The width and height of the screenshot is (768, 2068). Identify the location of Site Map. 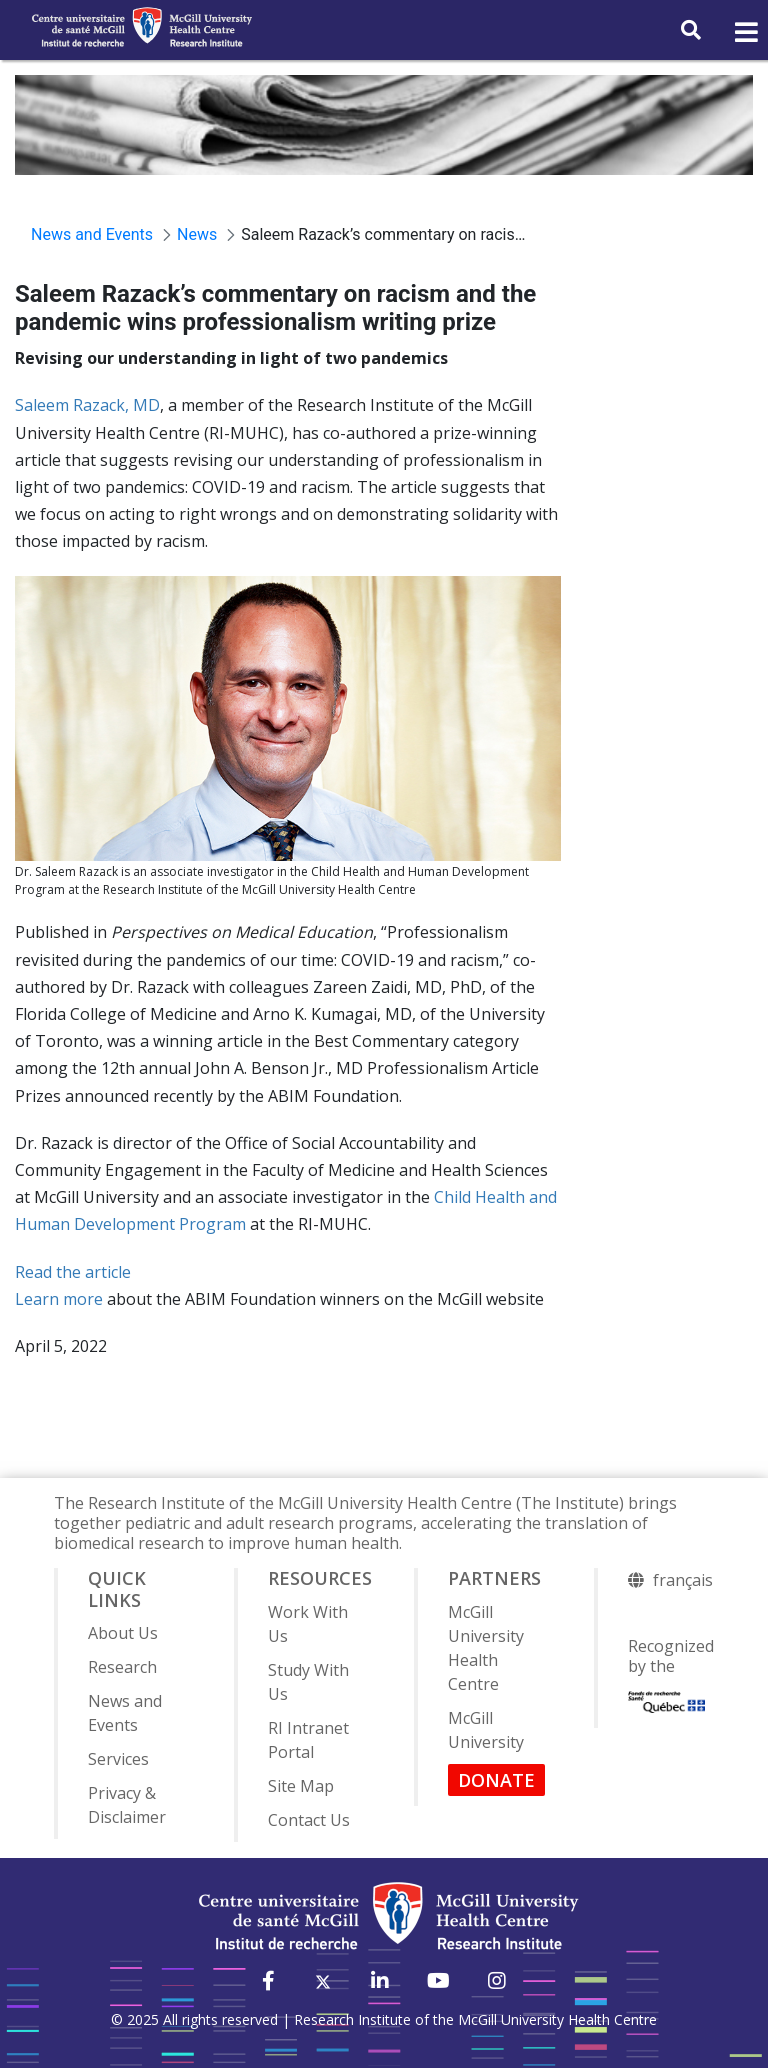
(301, 1786).